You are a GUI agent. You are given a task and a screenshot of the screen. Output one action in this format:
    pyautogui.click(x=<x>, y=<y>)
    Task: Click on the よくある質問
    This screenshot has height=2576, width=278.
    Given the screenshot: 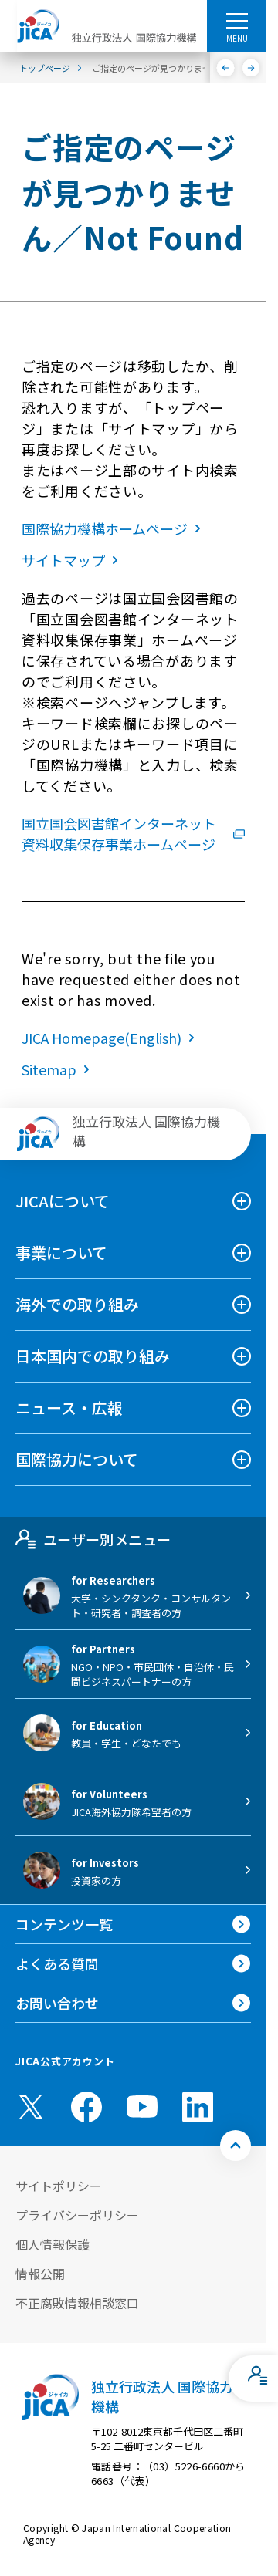 What is the action you would take?
    pyautogui.click(x=57, y=1963)
    